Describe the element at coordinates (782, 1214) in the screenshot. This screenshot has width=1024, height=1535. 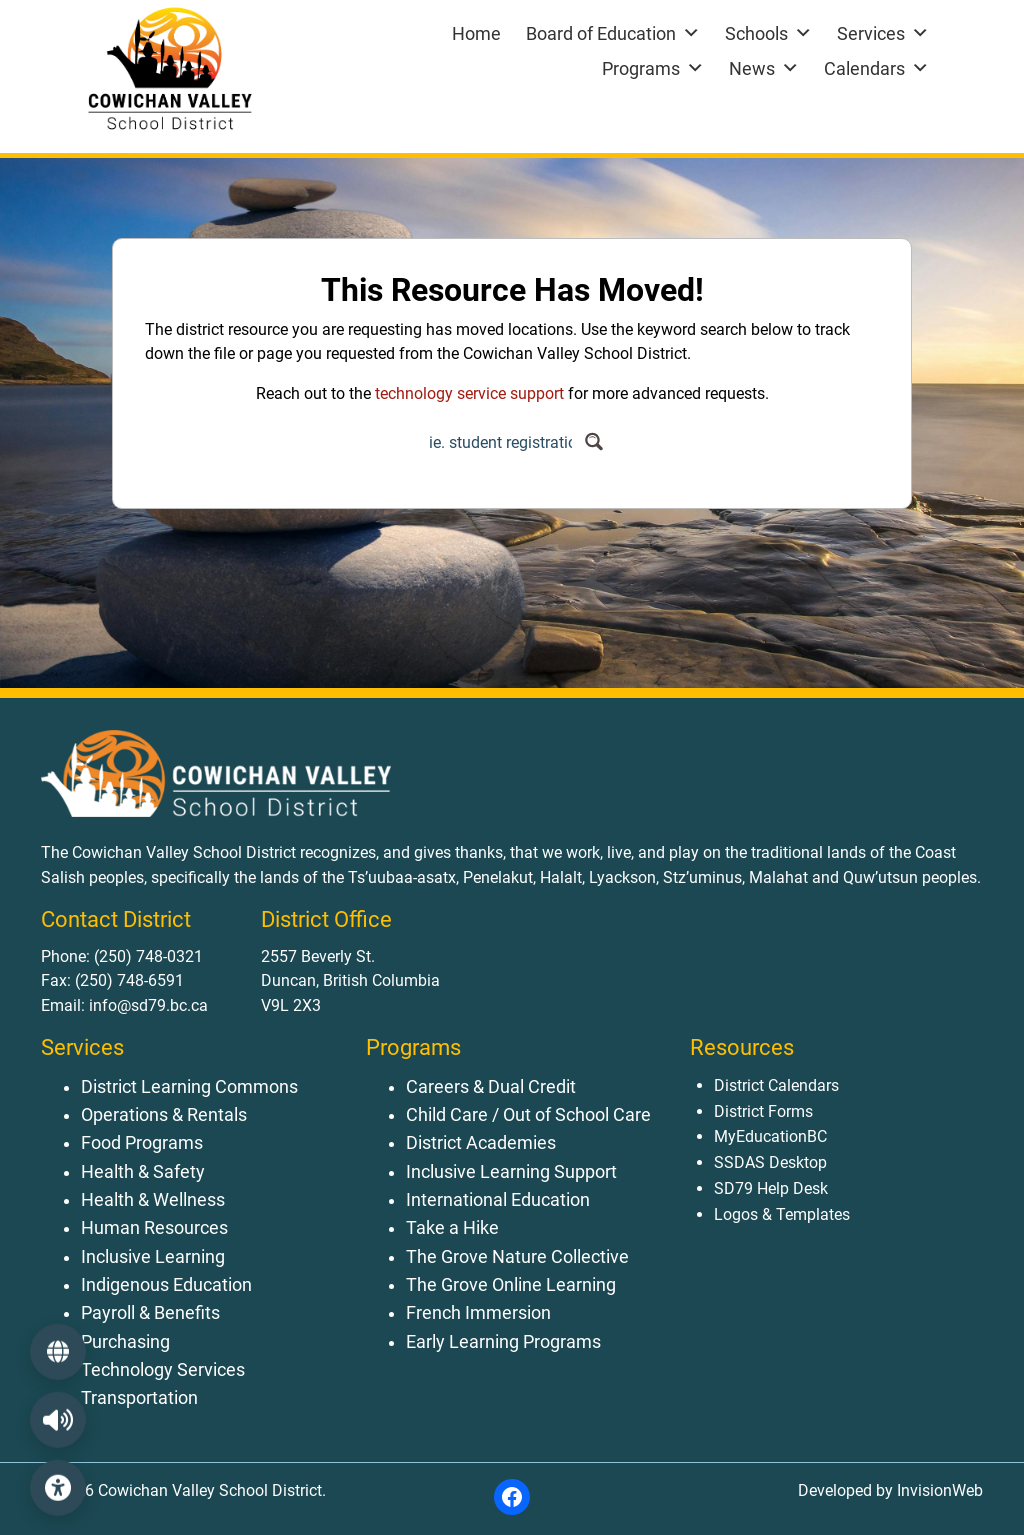
I see `Logos & Templates` at that location.